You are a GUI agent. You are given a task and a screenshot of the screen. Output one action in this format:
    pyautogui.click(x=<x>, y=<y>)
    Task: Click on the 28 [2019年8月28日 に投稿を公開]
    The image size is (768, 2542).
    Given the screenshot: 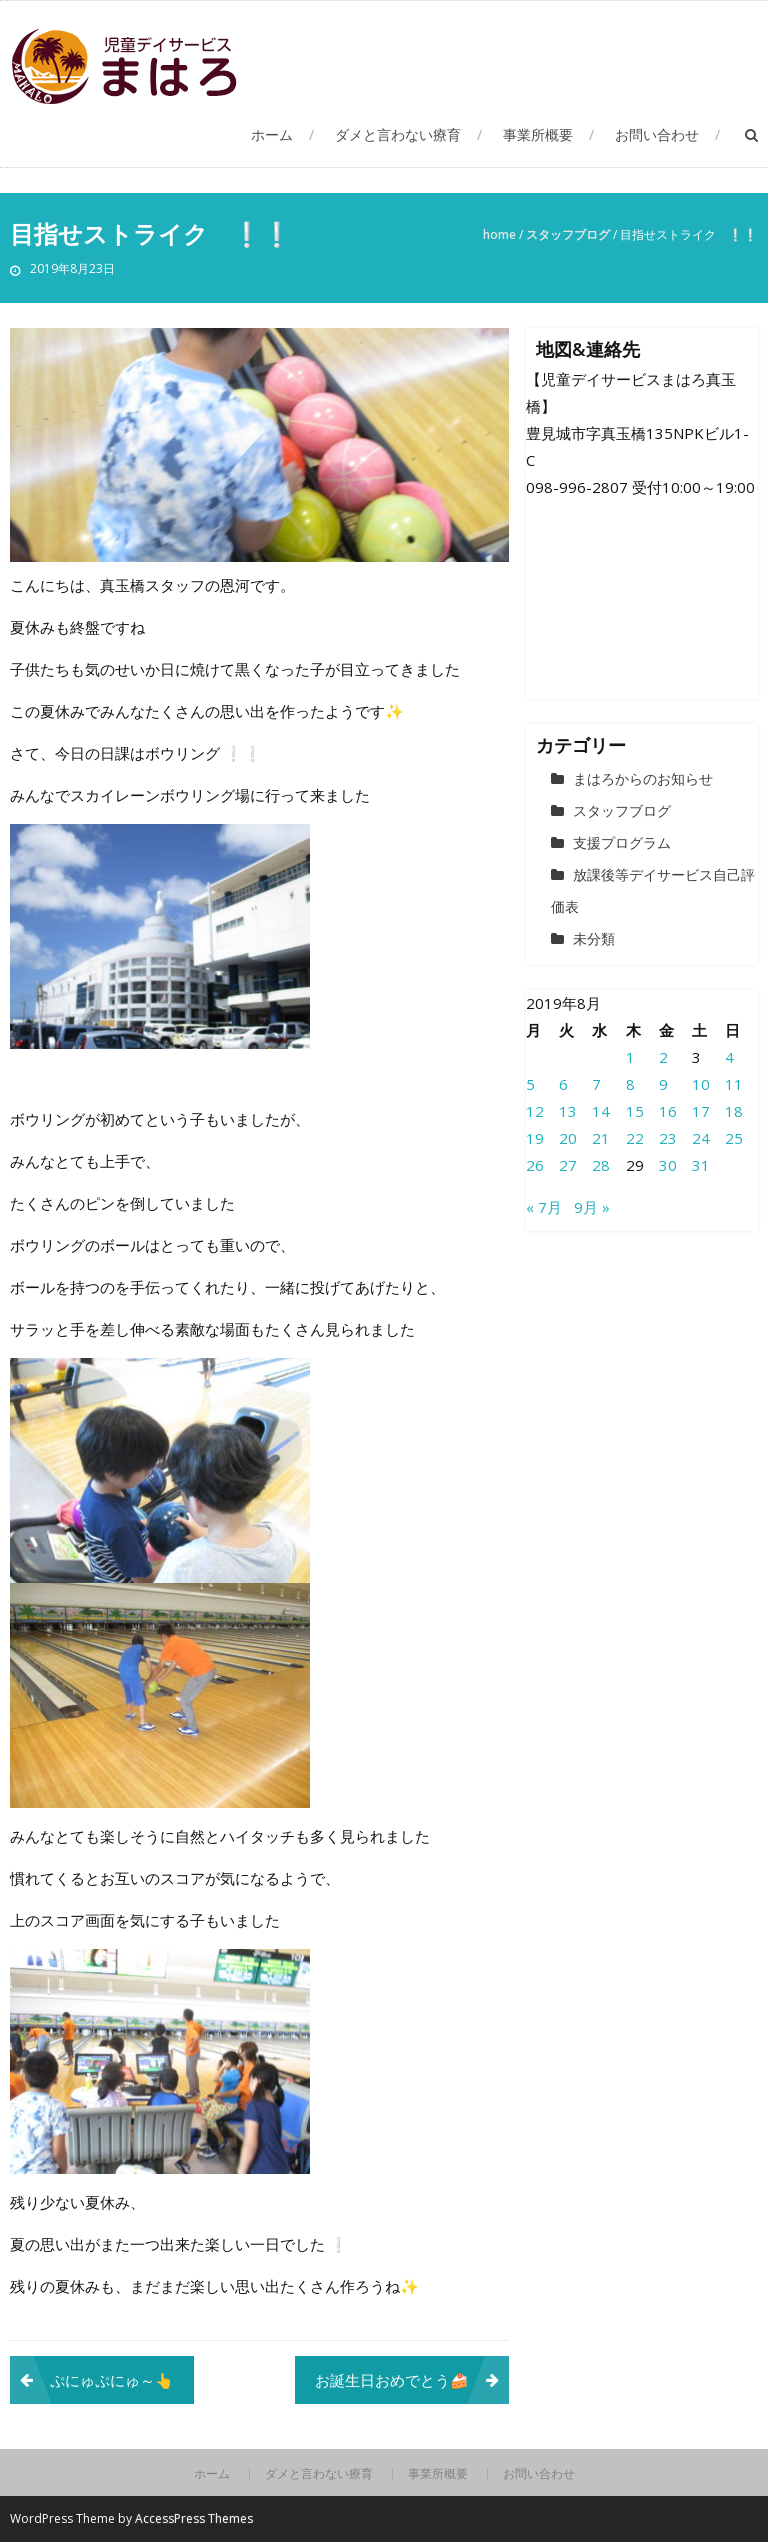 What is the action you would take?
    pyautogui.click(x=601, y=1165)
    